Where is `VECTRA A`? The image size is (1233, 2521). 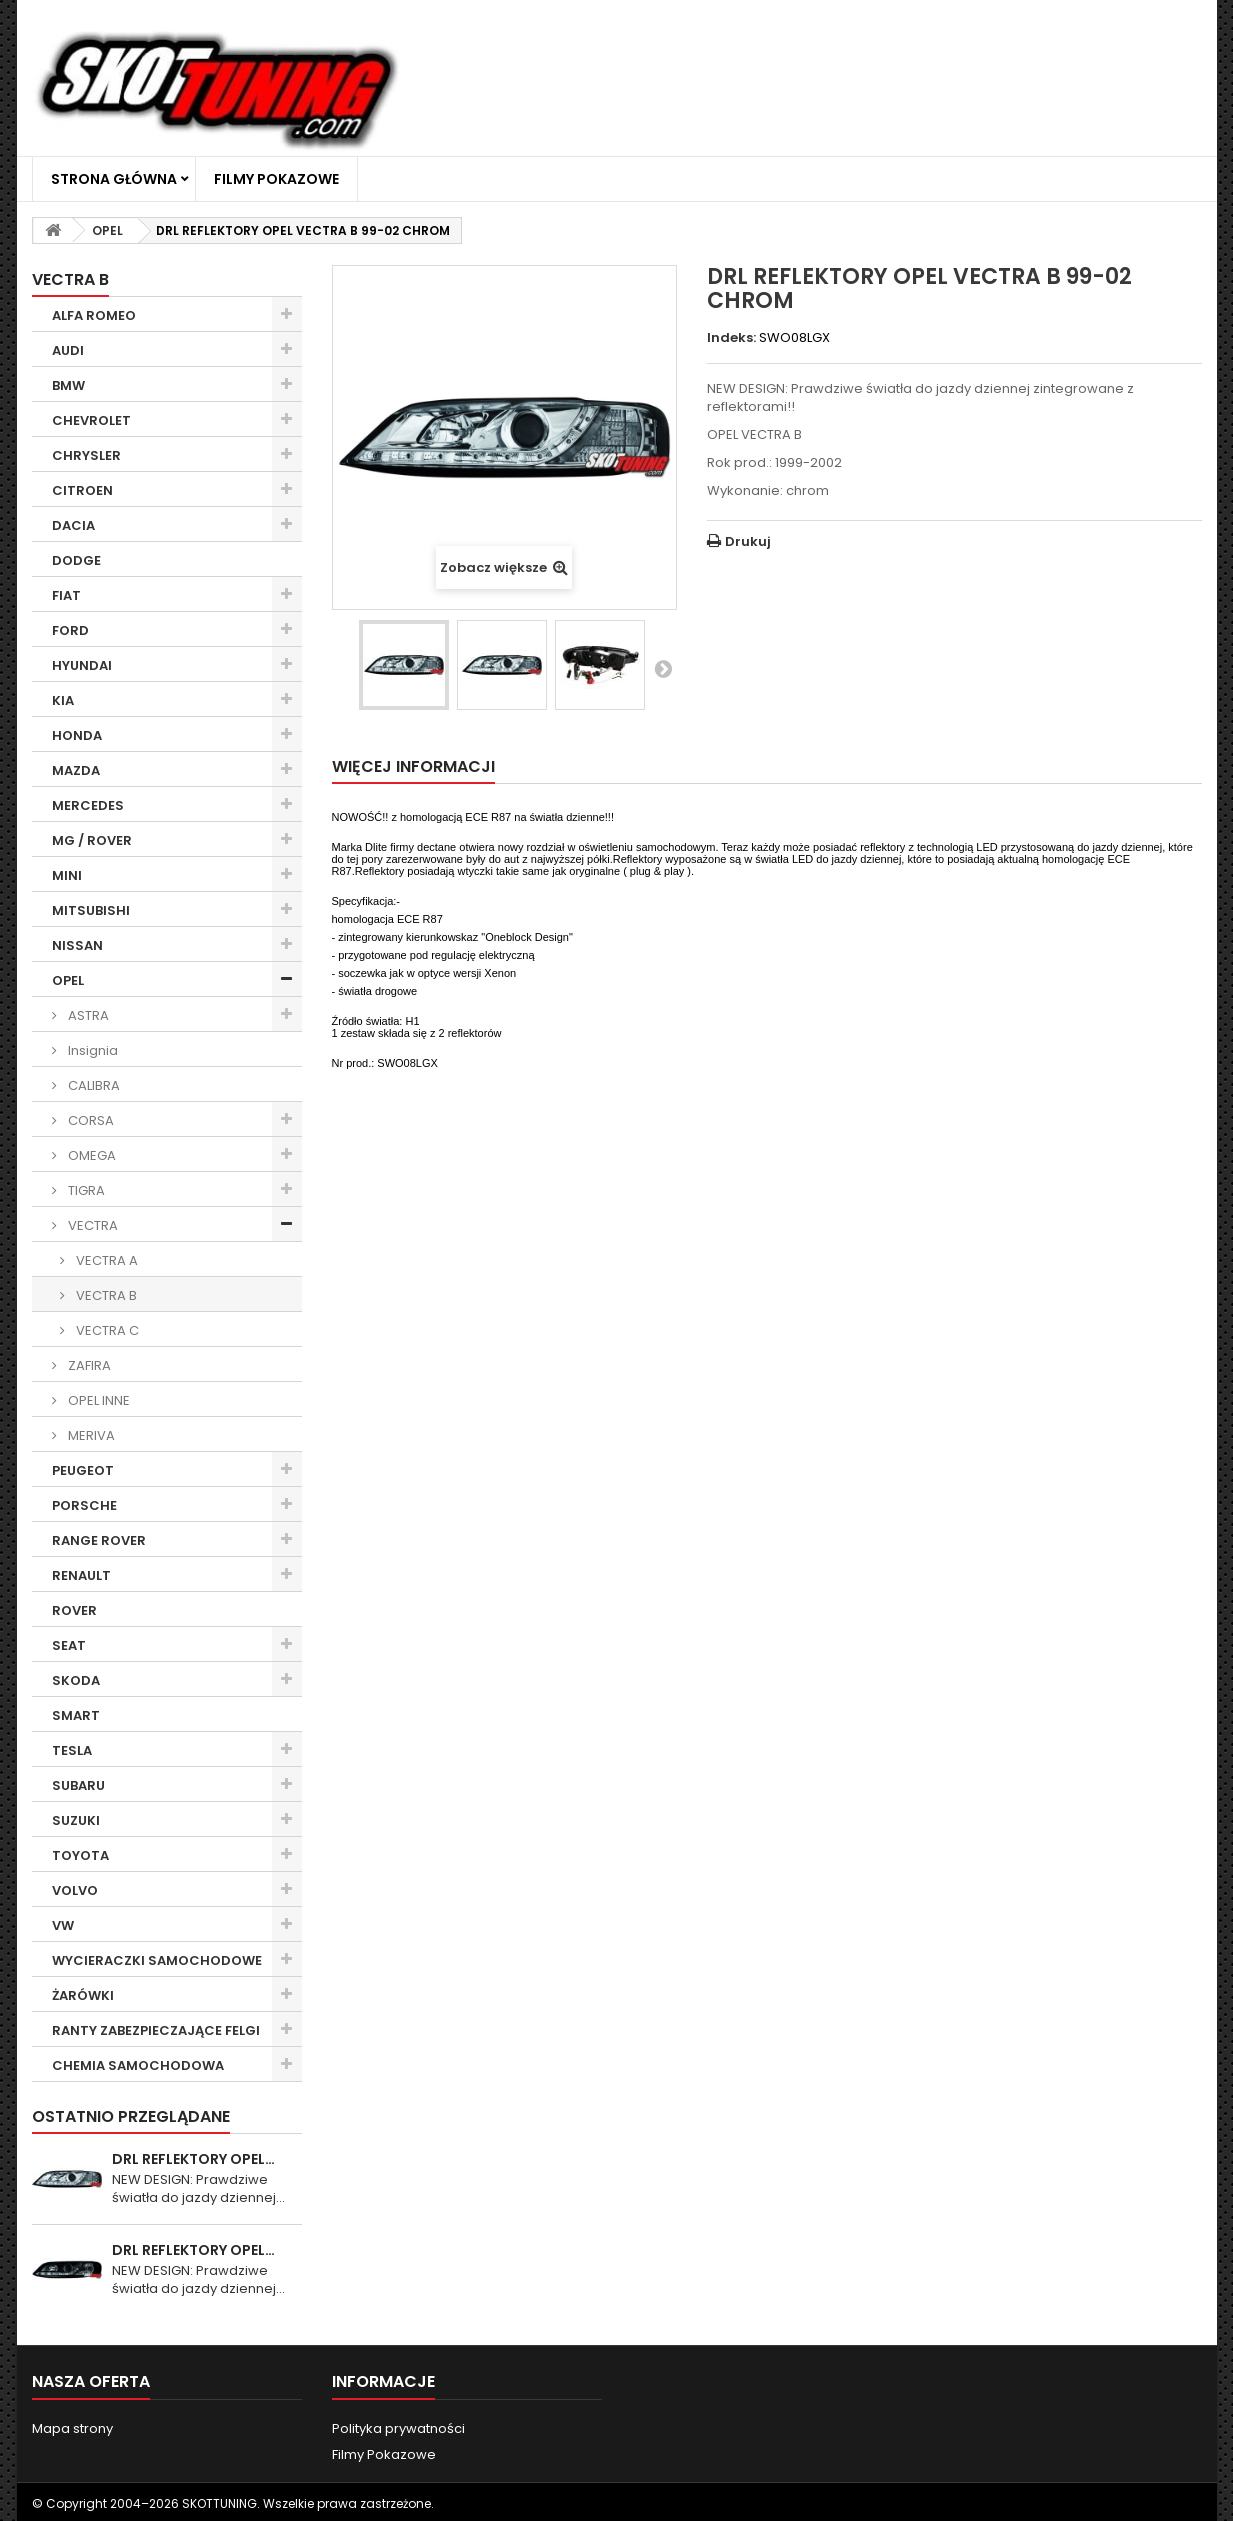
VECTRA A is located at coordinates (105, 1260).